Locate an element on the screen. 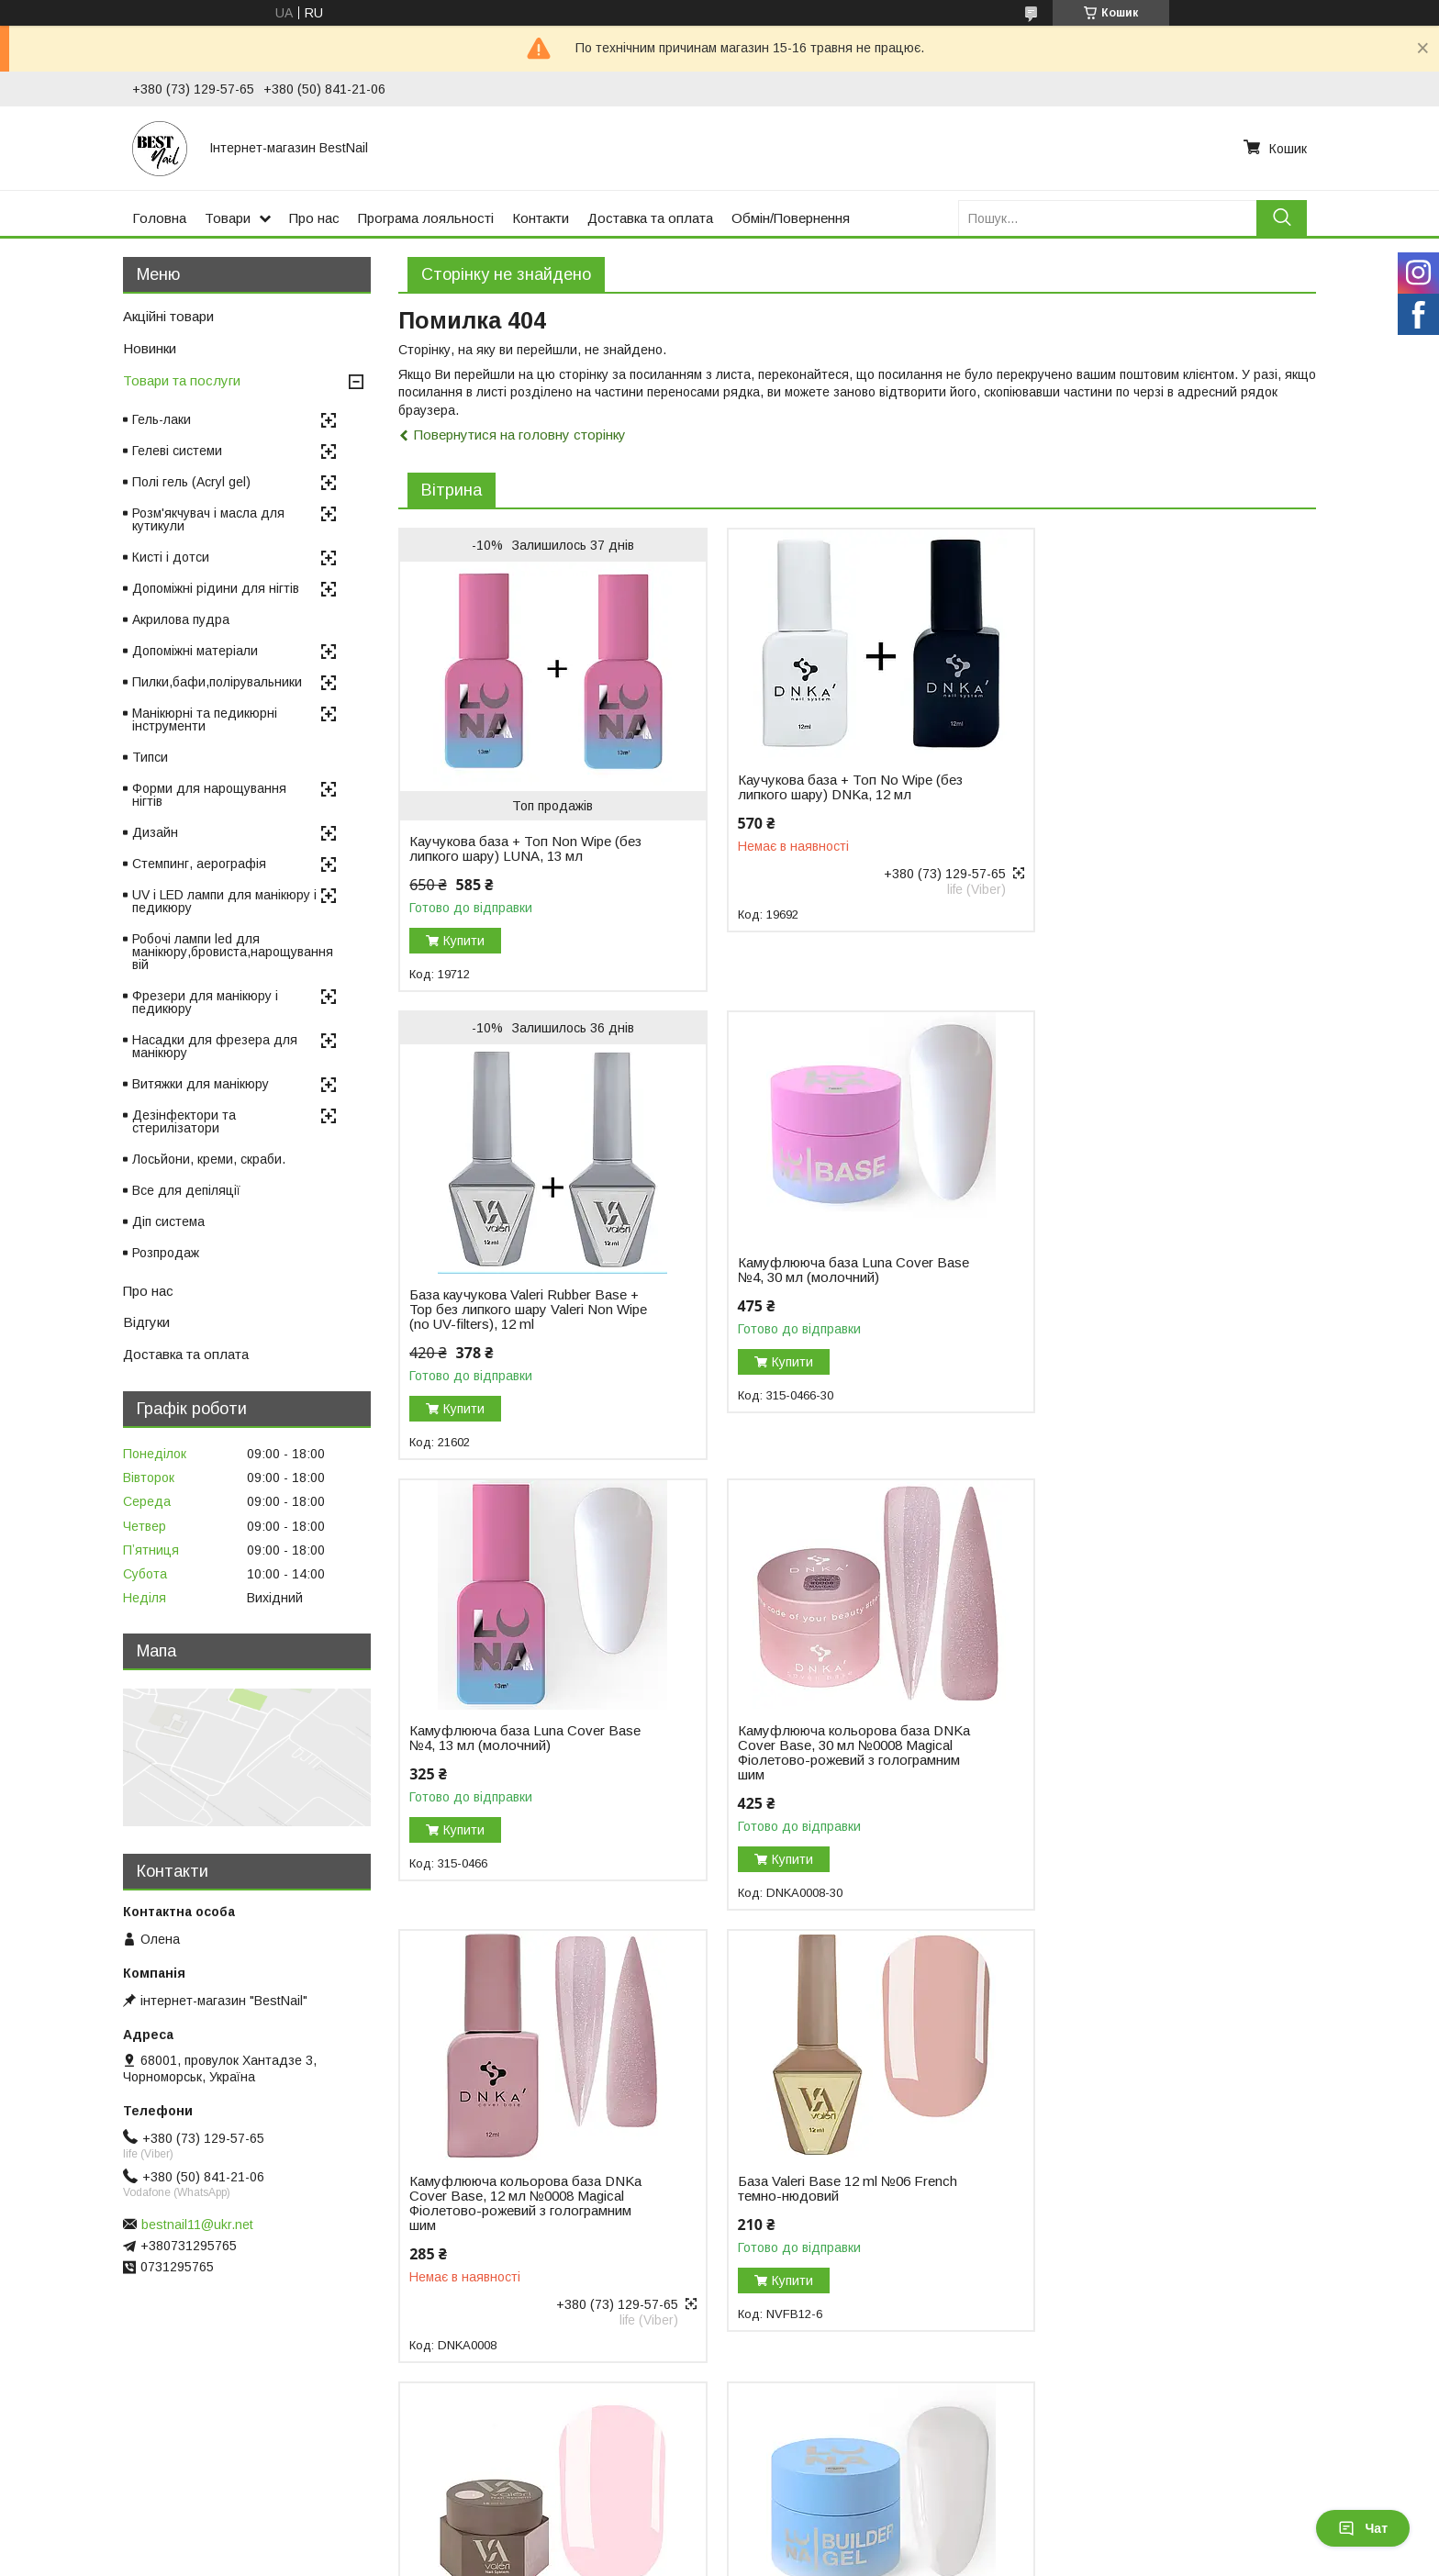 This screenshot has width=1439, height=2576. UV і LED лампи для манікюру і педикюру is located at coordinates (224, 901).